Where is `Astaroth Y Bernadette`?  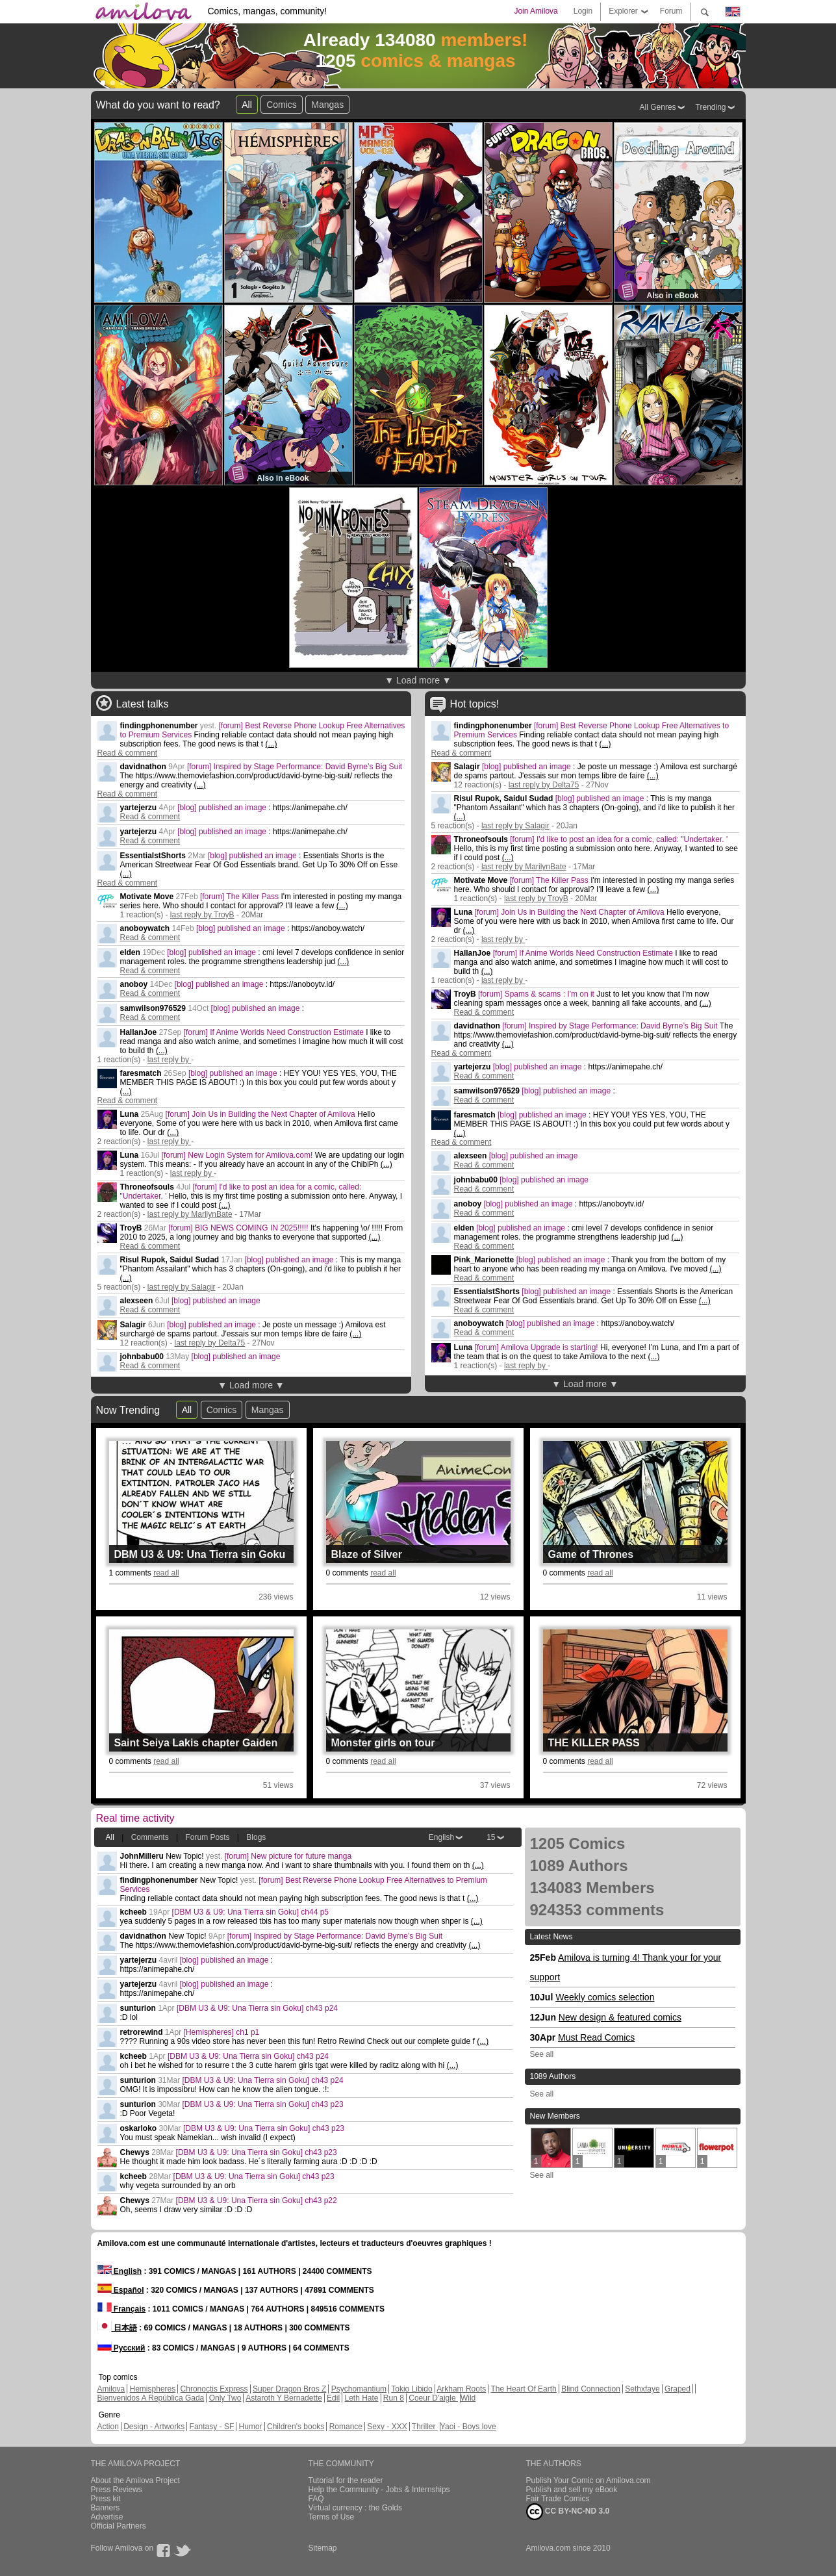 Astaroth Y Bernadette is located at coordinates (284, 2398).